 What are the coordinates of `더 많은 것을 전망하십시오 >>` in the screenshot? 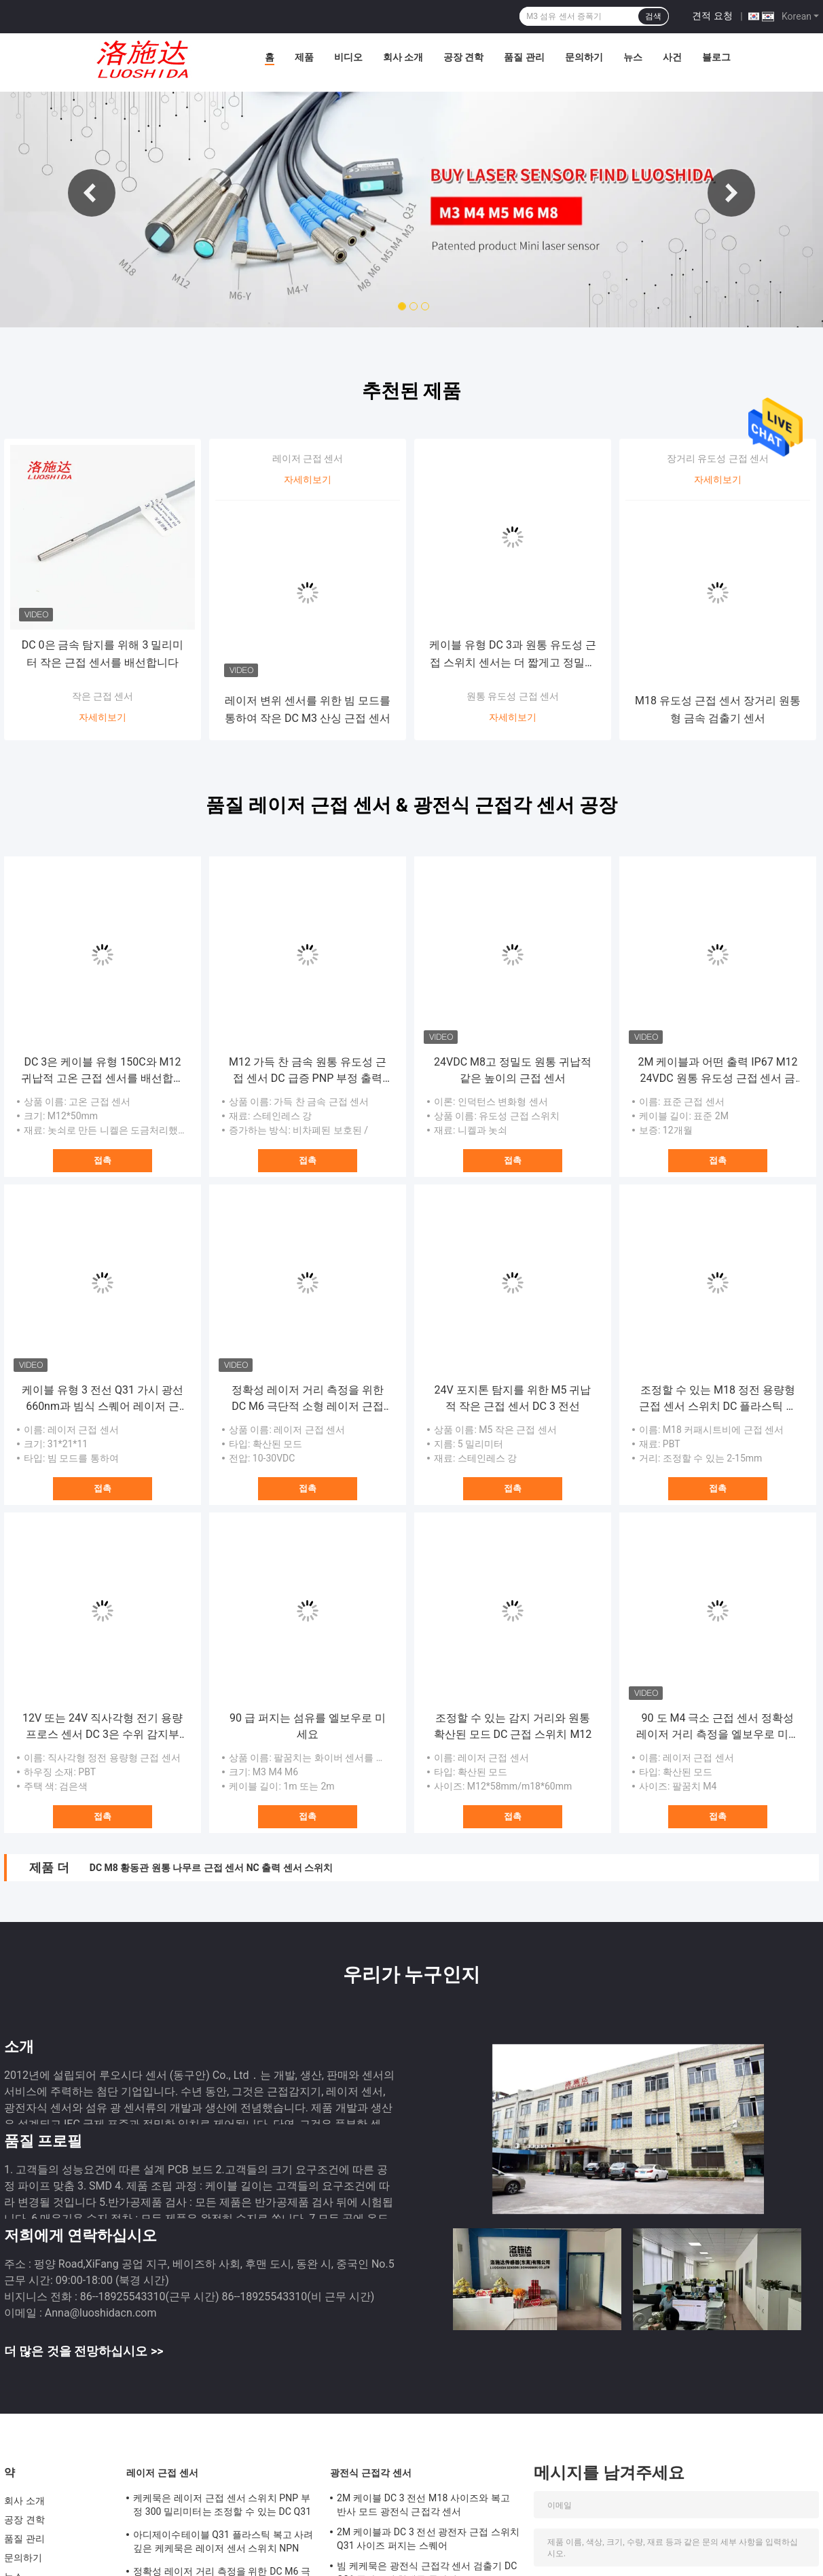 It's located at (83, 2351).